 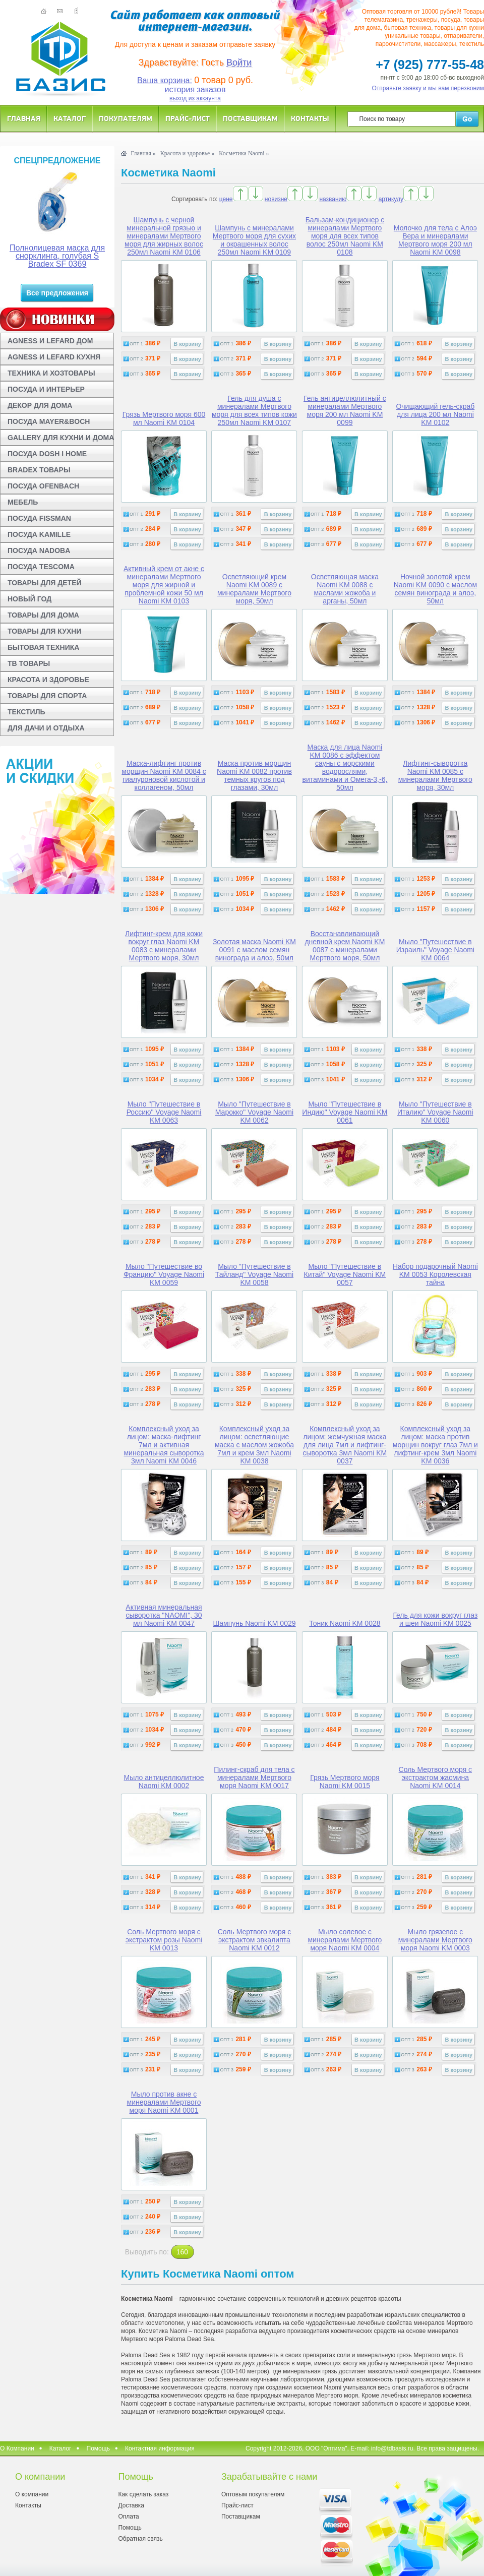 What do you see at coordinates (47, 696) in the screenshot?
I see `ТОВАРЫ ДЛЯ СПОРТА` at bounding box center [47, 696].